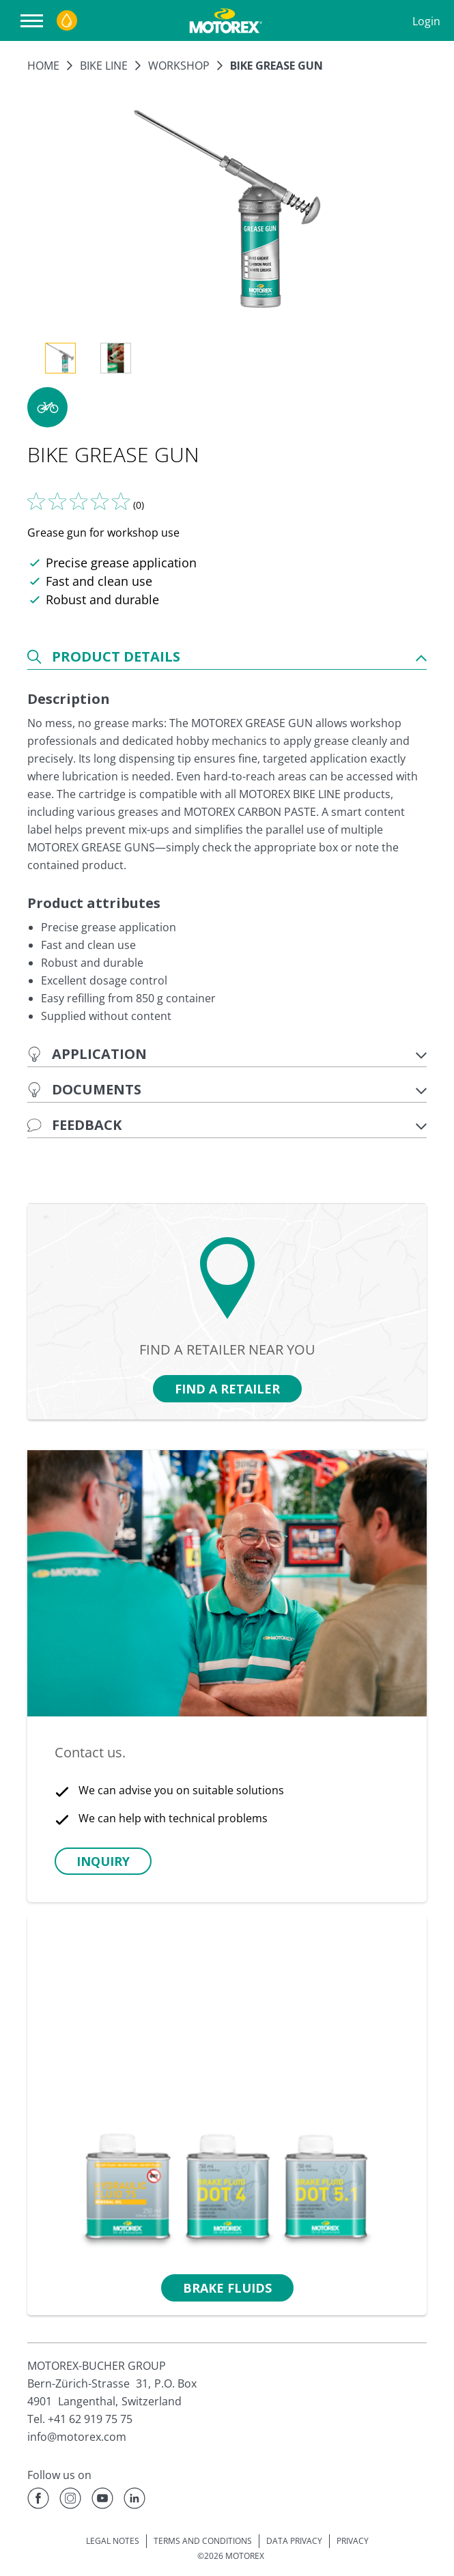  What do you see at coordinates (353, 2541) in the screenshot?
I see `PRIVACY` at bounding box center [353, 2541].